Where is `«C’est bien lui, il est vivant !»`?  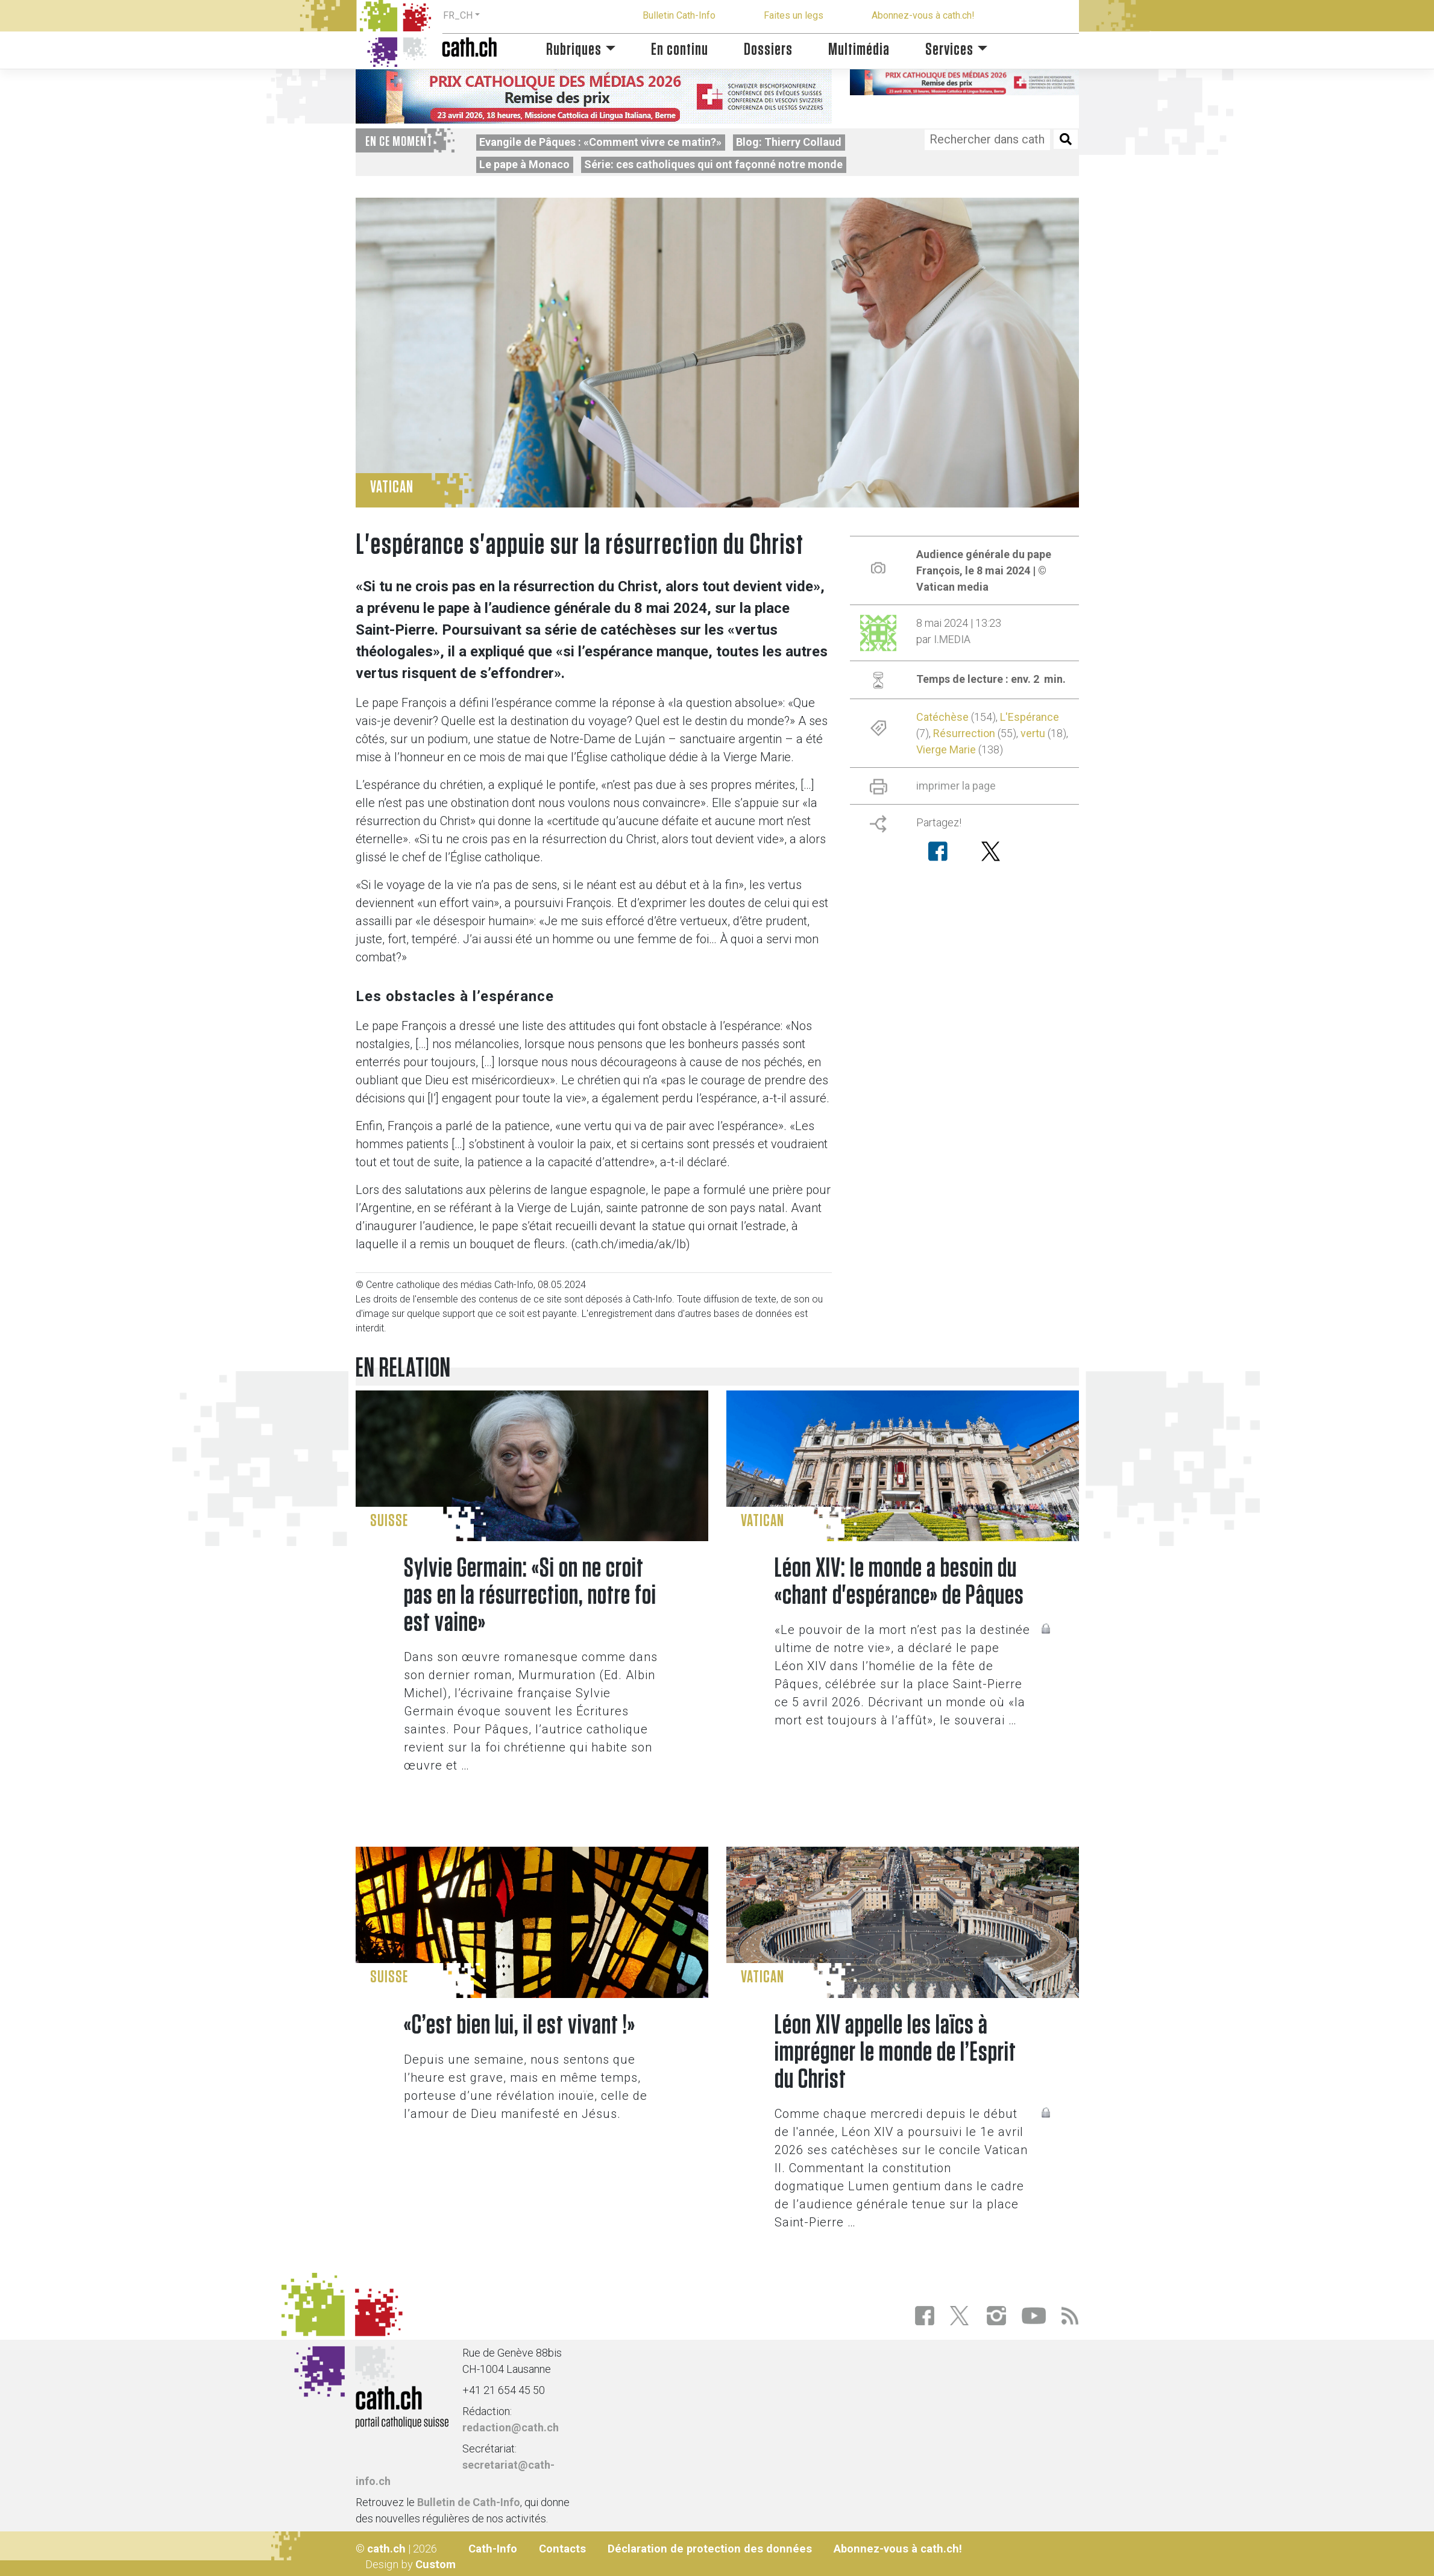 «C’est bien lui, il est vivant !» is located at coordinates (519, 2025).